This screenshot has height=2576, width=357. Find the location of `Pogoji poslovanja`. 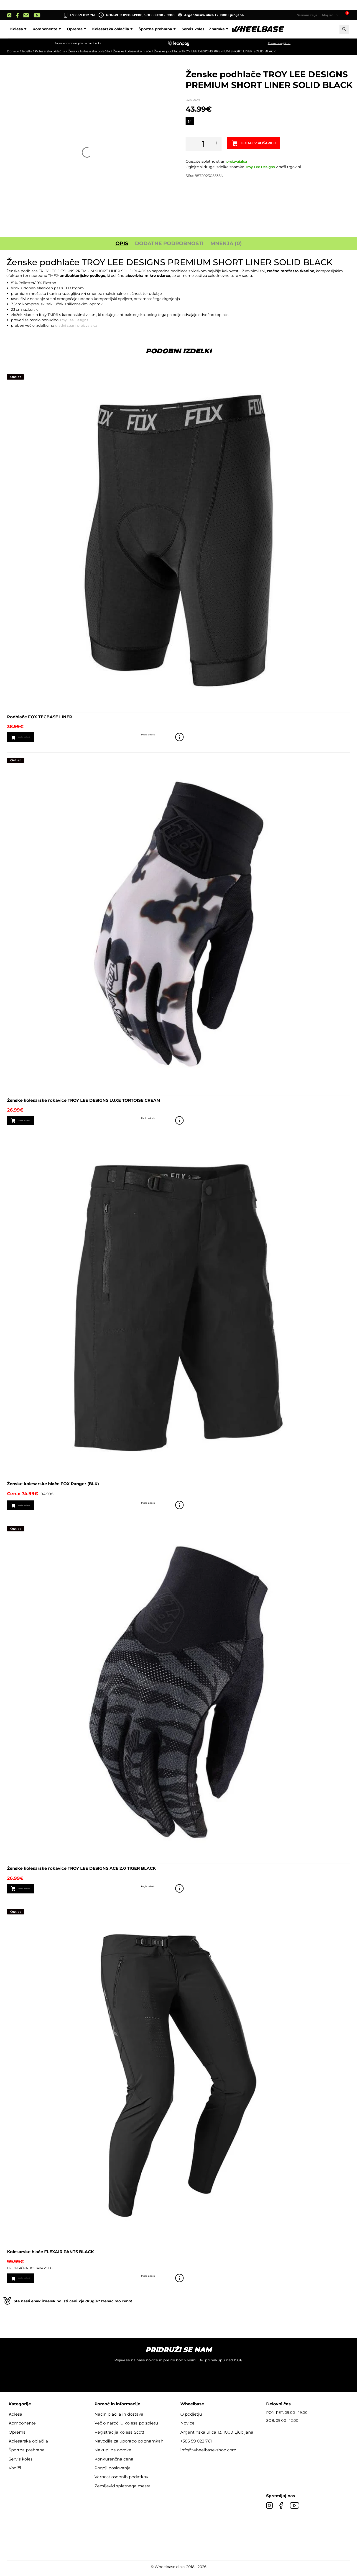

Pogoji poslovanja is located at coordinates (112, 2472).